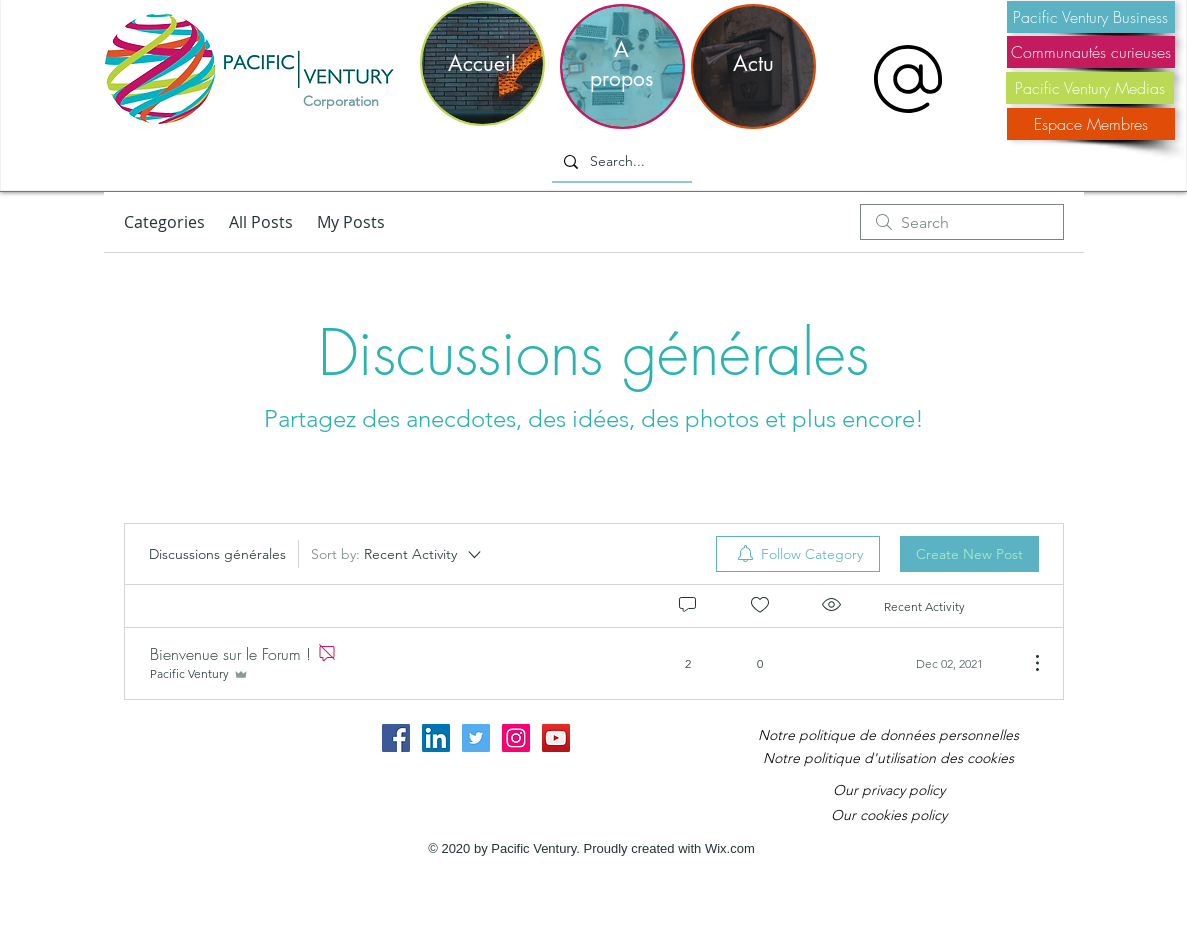  I want to click on My Posts, so click(351, 222).